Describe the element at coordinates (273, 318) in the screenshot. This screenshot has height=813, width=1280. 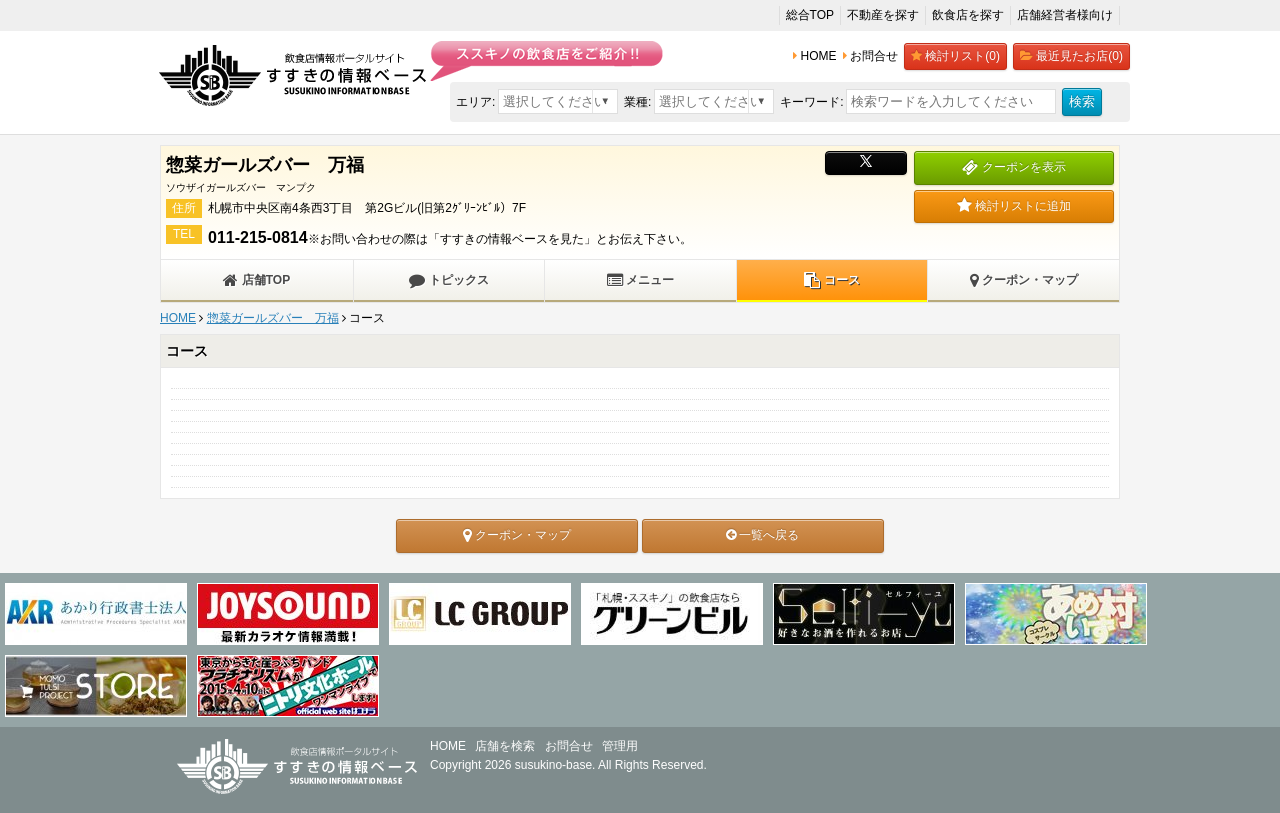
I see `惣菜ガールズバー 万福` at that location.